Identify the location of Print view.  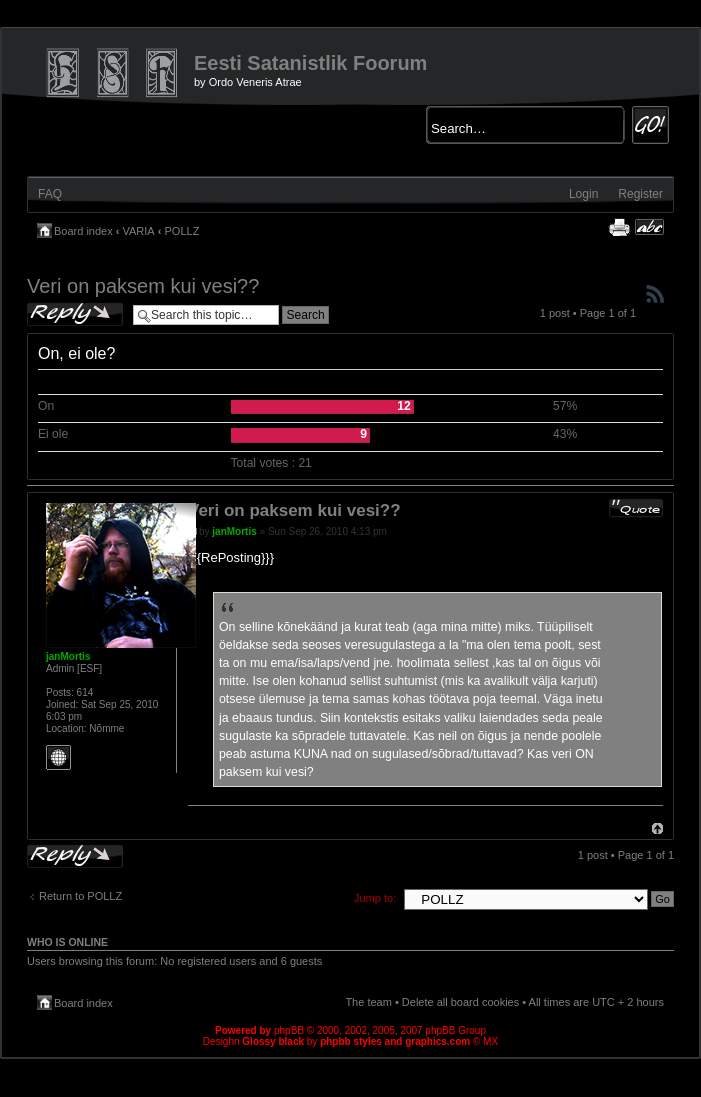
(619, 227).